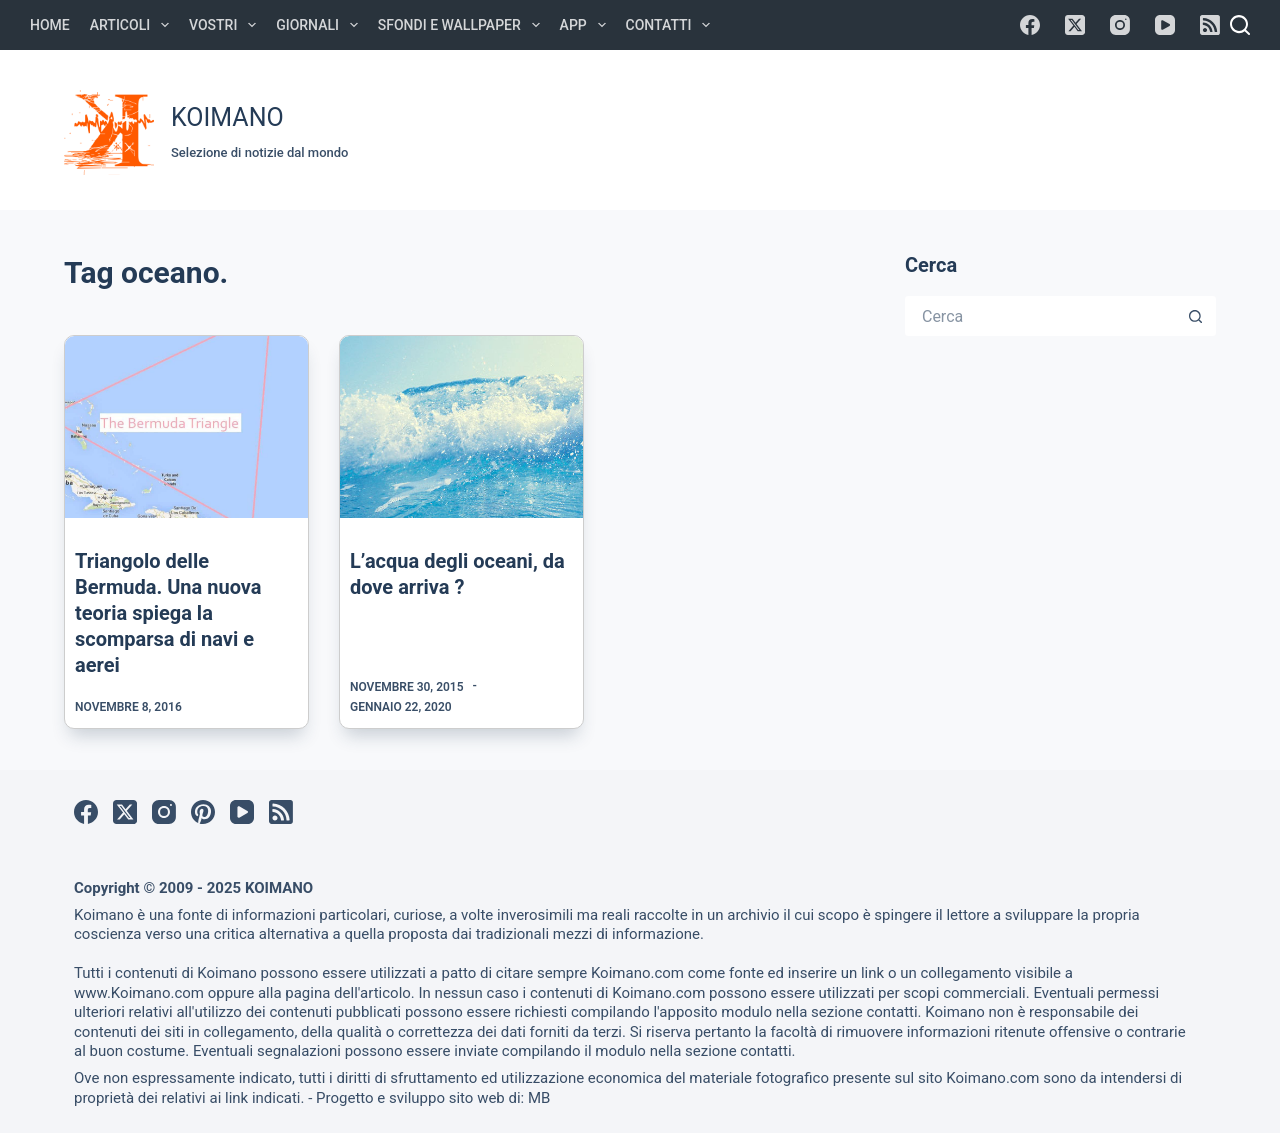 This screenshot has width=1280, height=1133. Describe the element at coordinates (1030, 25) in the screenshot. I see `[Facebook]` at that location.